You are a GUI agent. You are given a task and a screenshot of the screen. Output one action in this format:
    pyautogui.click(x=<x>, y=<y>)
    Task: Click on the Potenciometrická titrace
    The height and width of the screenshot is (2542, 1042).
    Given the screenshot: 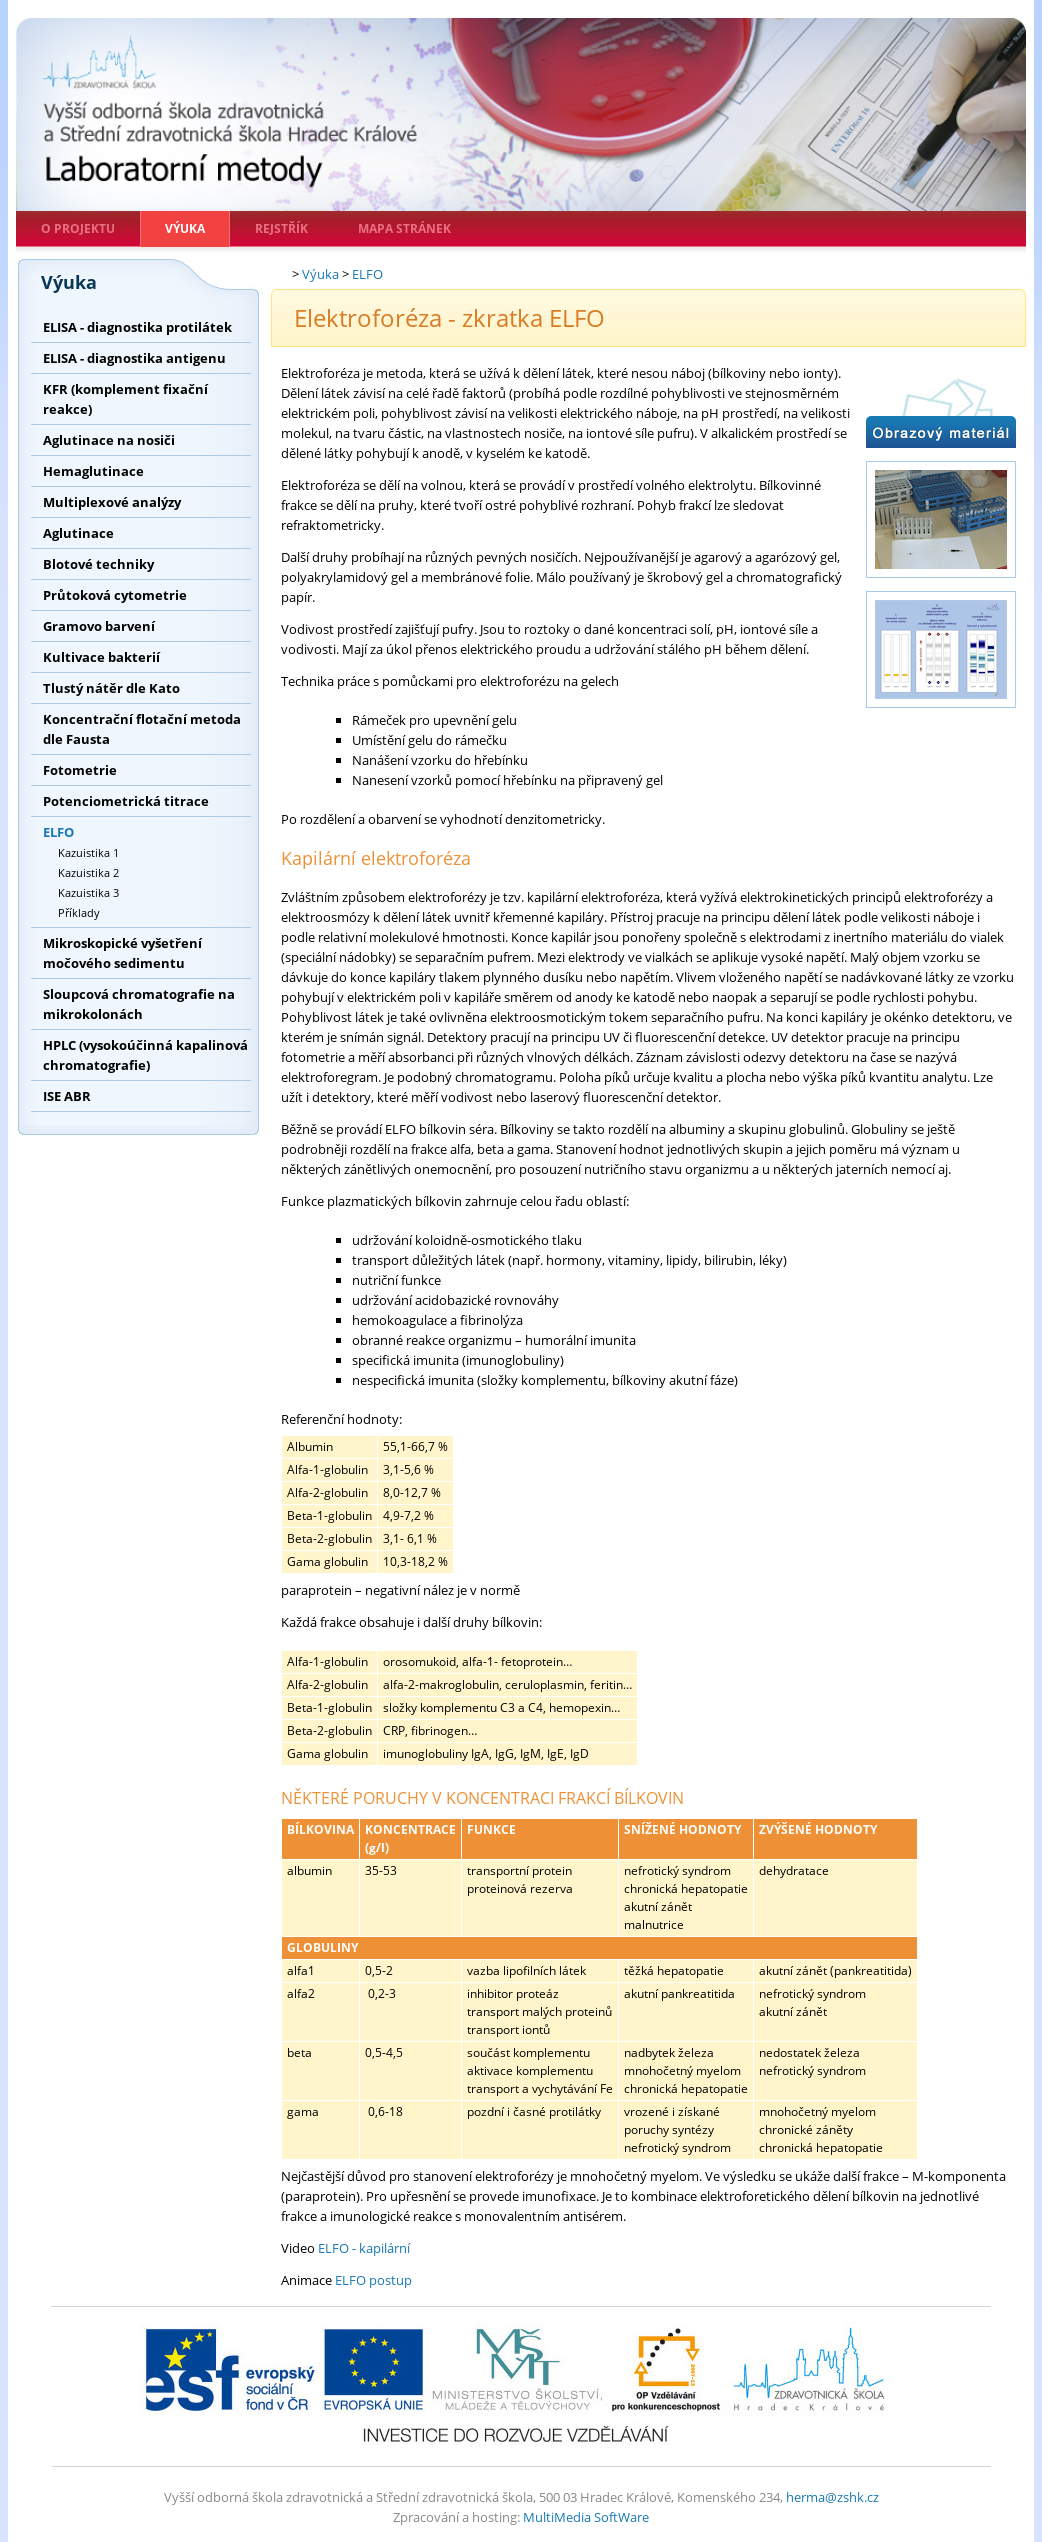 What is the action you would take?
    pyautogui.click(x=126, y=801)
    